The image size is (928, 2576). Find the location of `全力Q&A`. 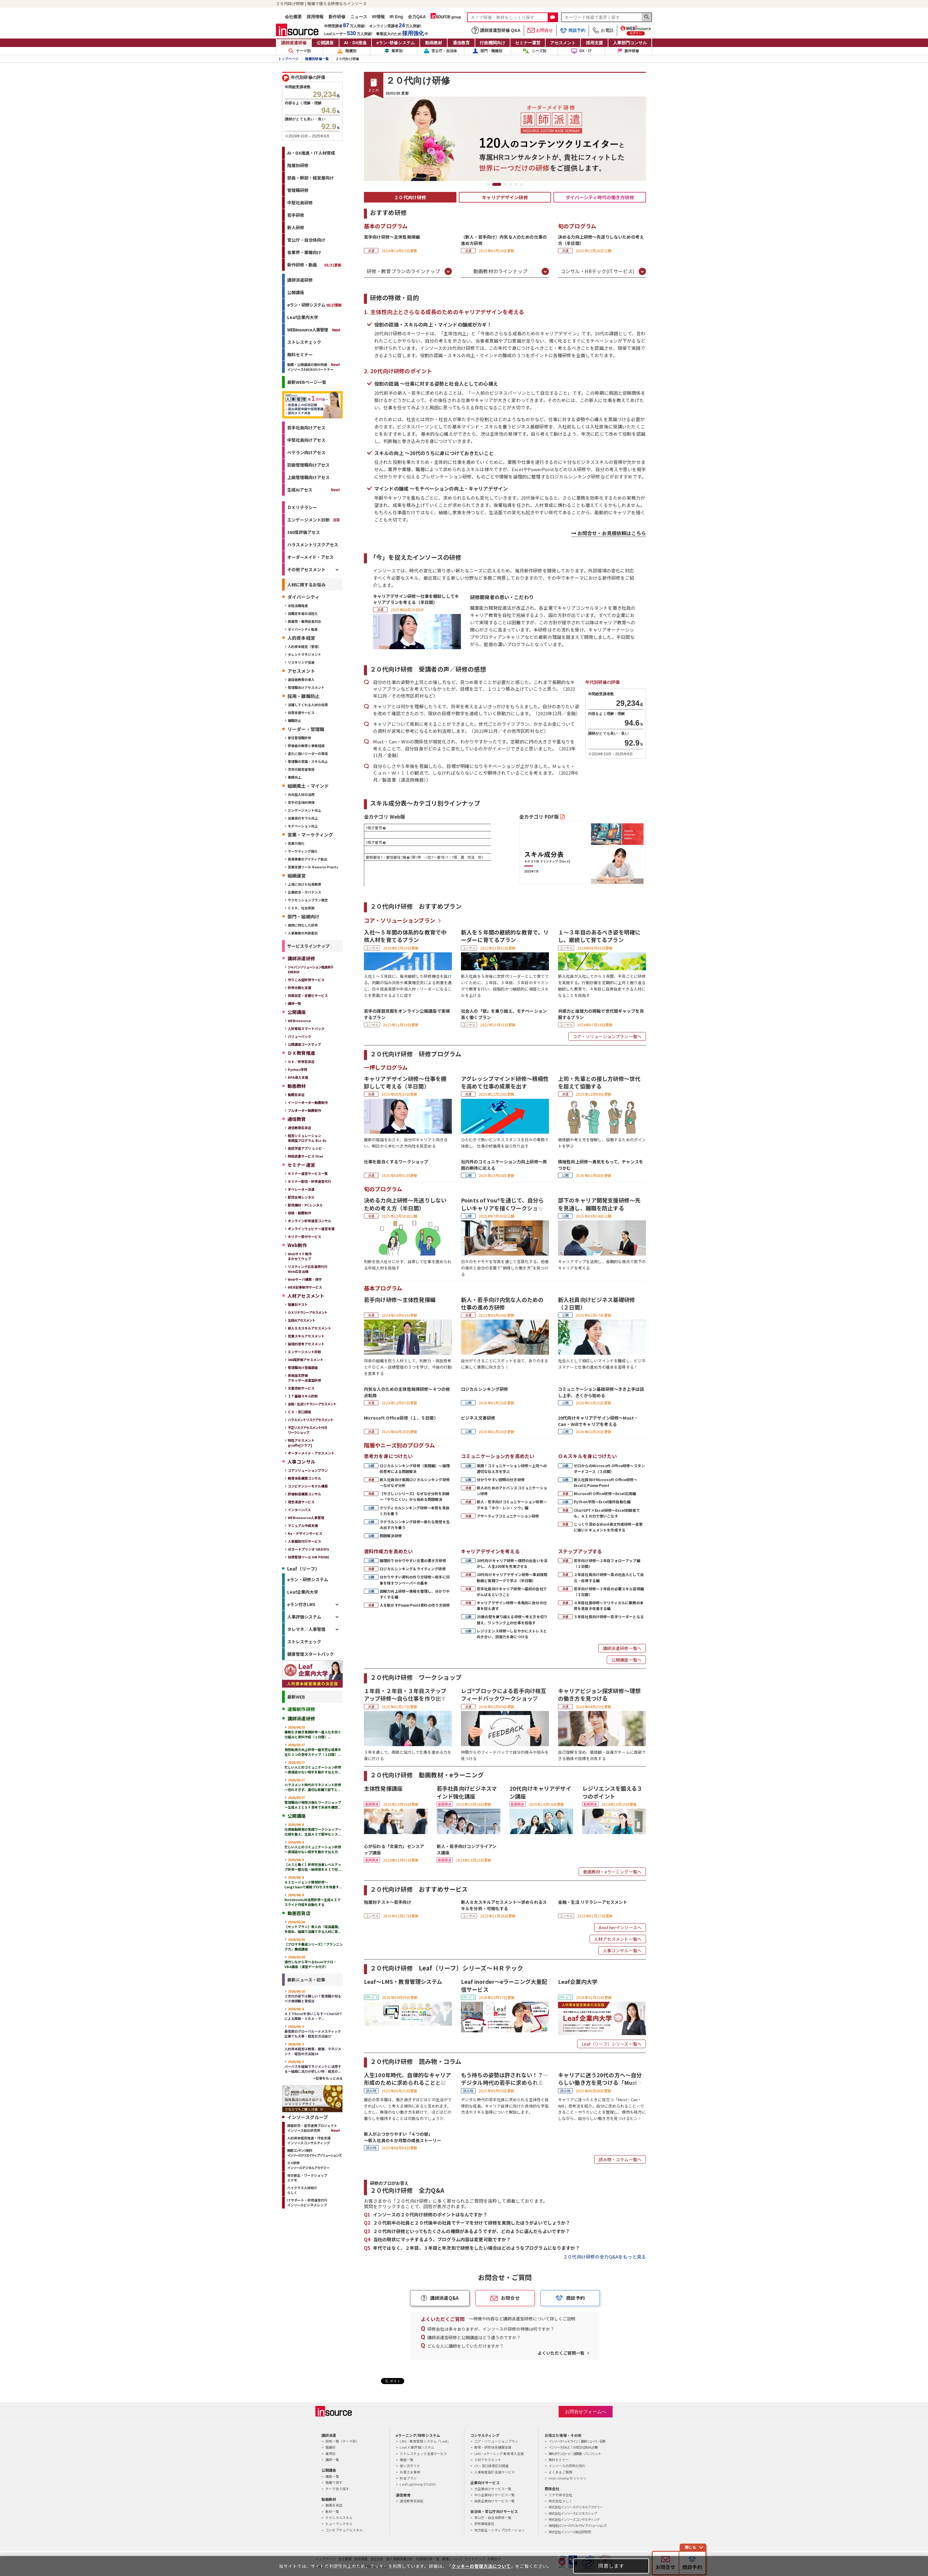

全力Q&A is located at coordinates (417, 17).